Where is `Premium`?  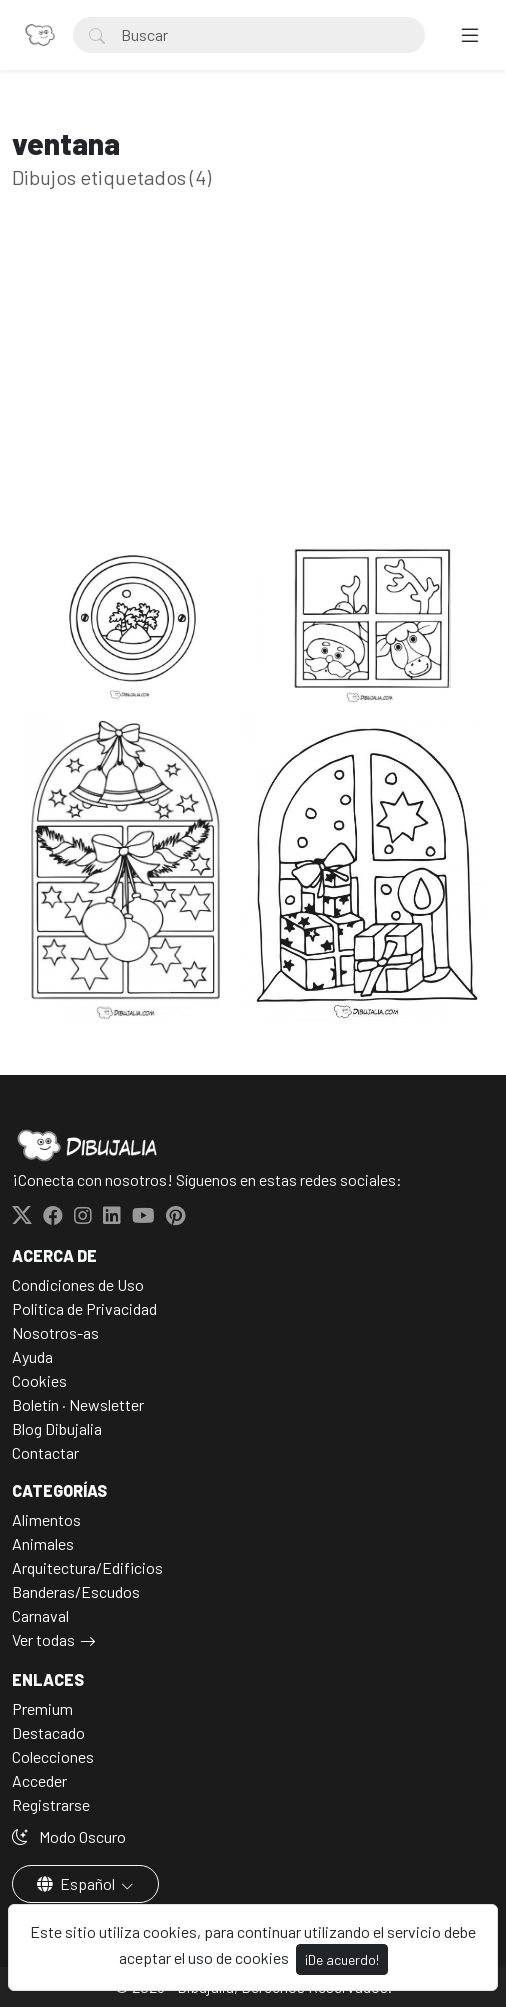
Premium is located at coordinates (42, 1708).